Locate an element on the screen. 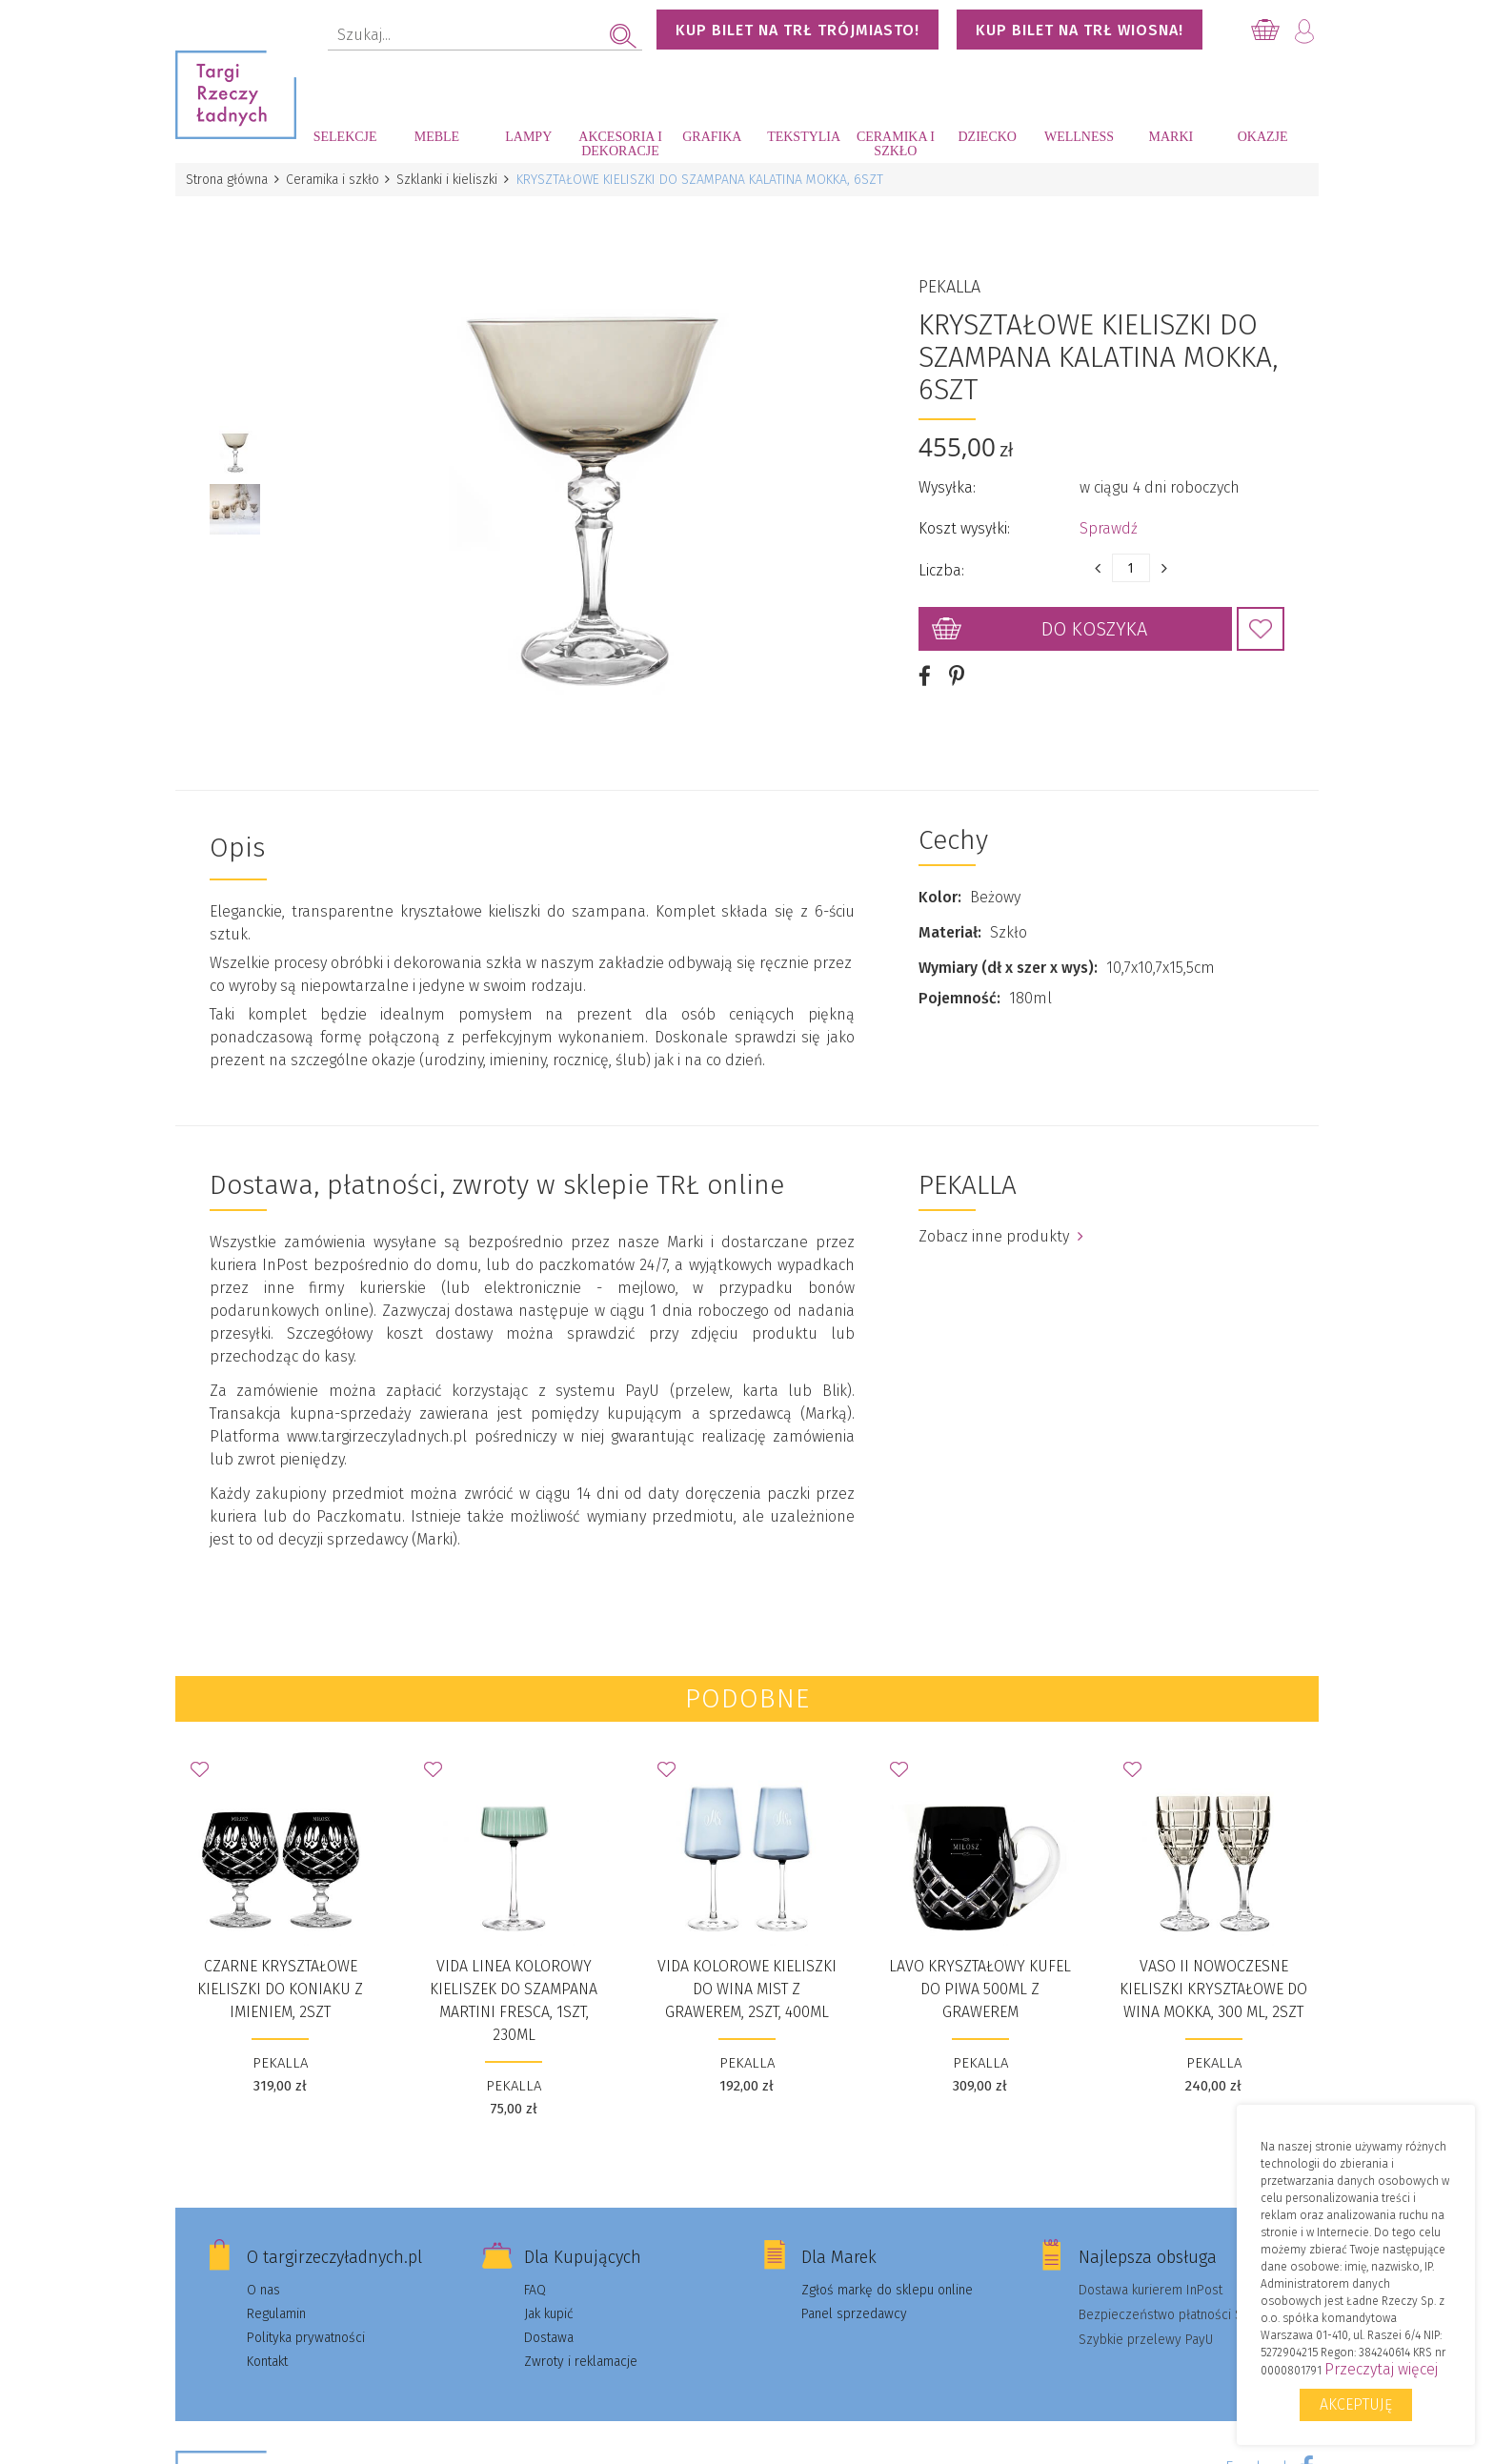 The image size is (1494, 2464). Vaso II Nowoczesne kieliszki kryształowe do wina Mokka, 300 ml, 2szt is located at coordinates (1213, 1974).